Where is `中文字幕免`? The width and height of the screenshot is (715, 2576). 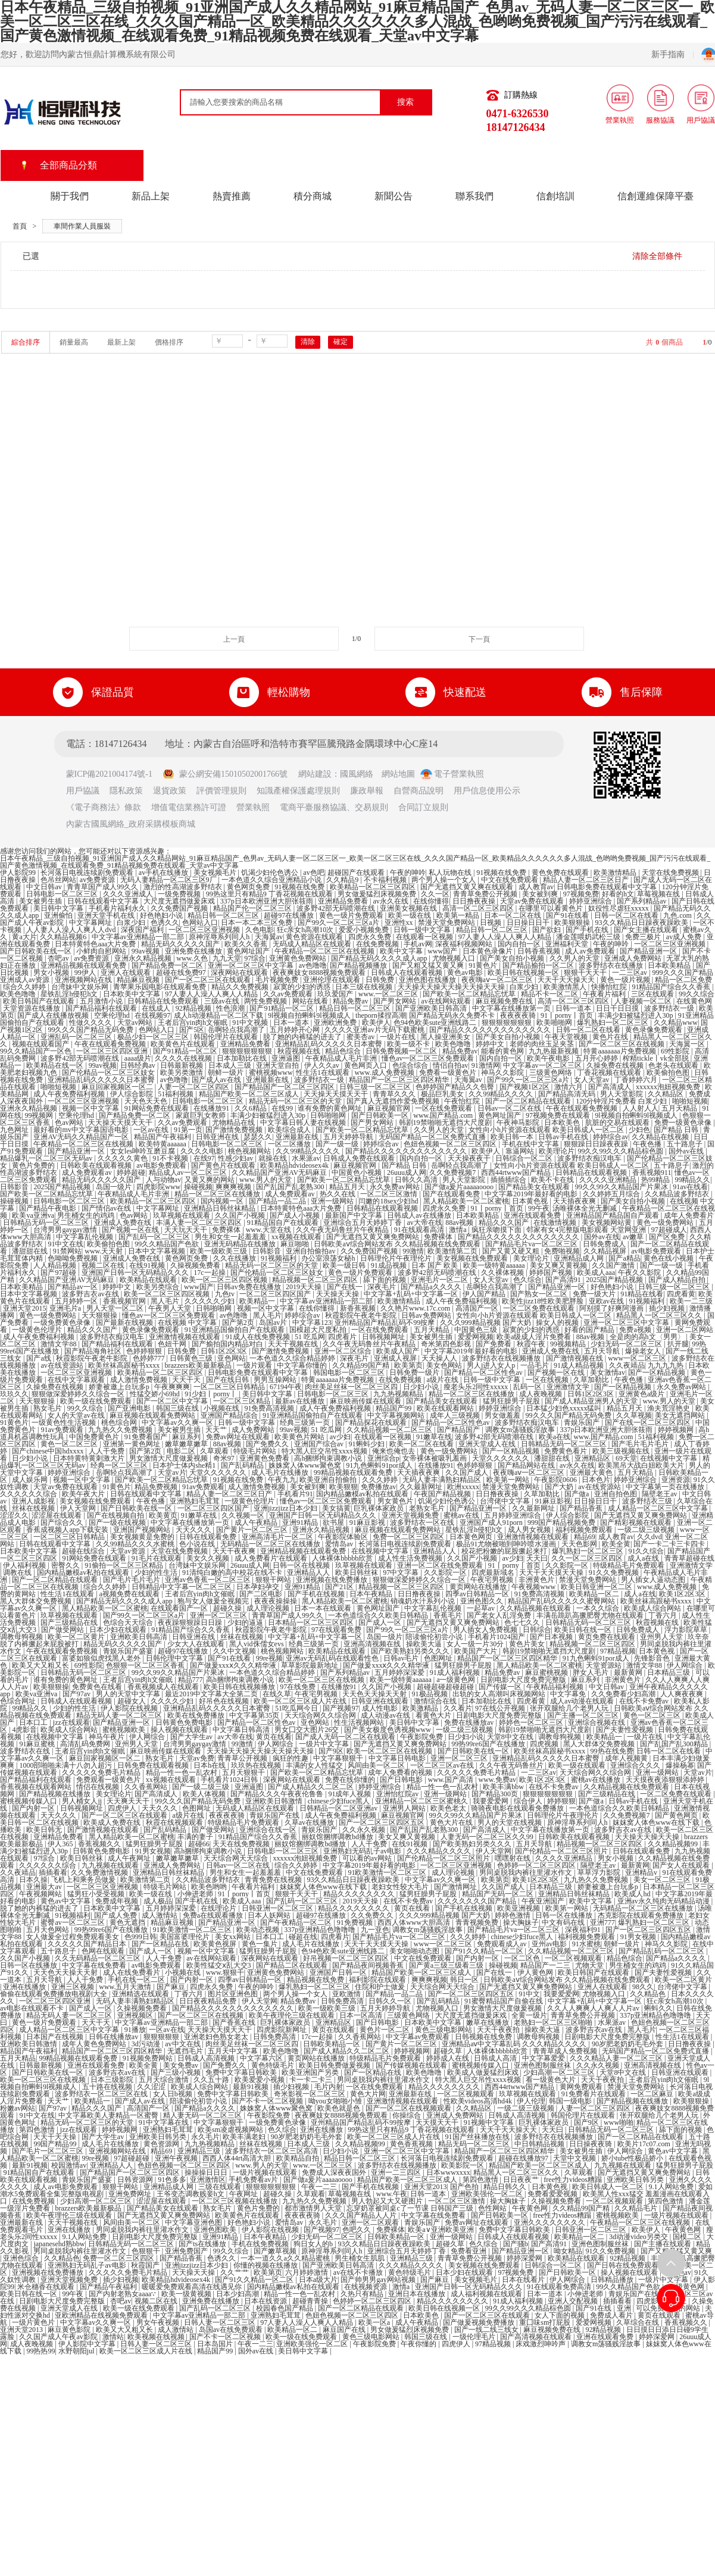 中文字幕免 is located at coordinates (569, 1694).